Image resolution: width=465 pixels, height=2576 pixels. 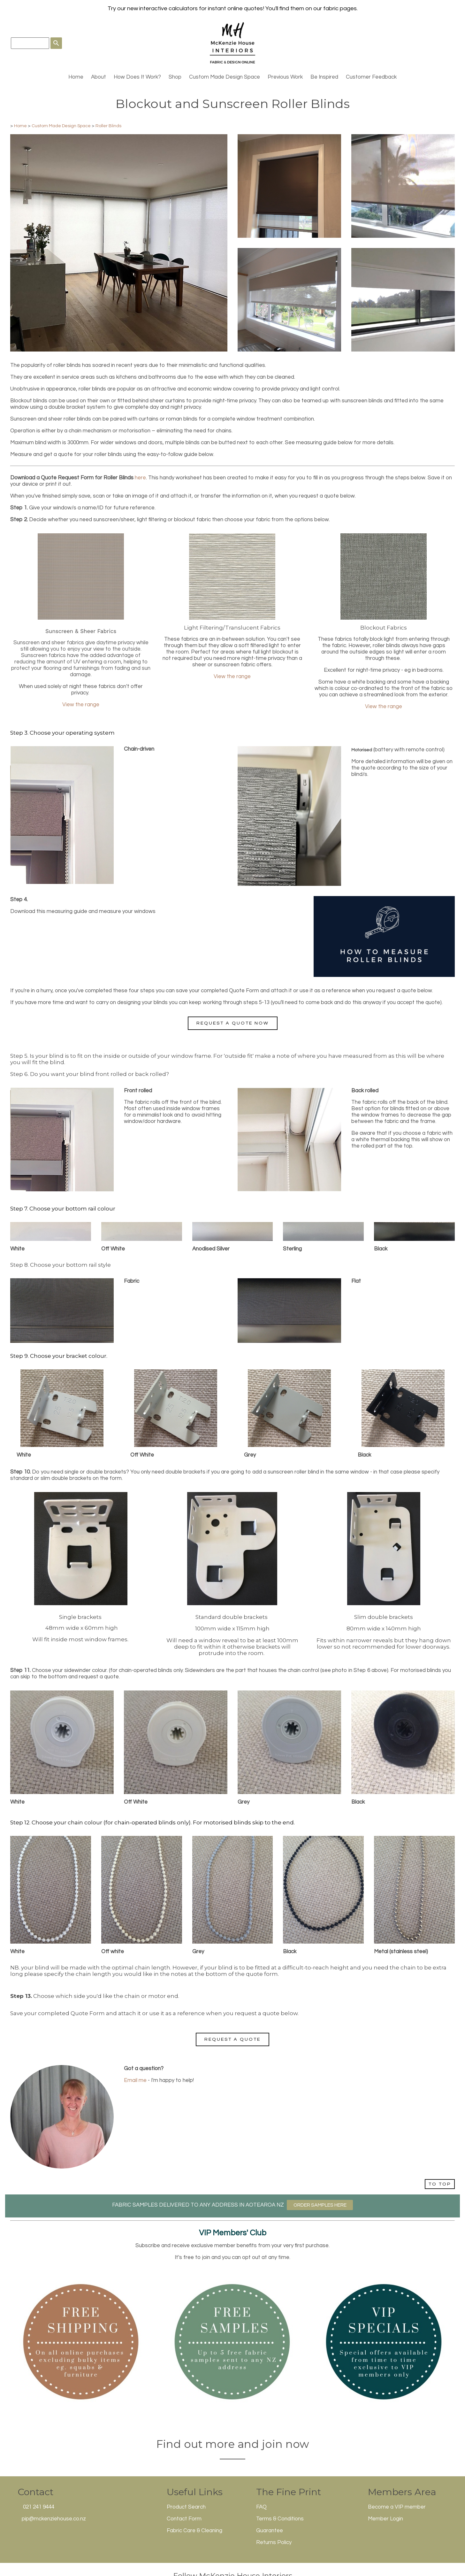 What do you see at coordinates (75, 77) in the screenshot?
I see `Home` at bounding box center [75, 77].